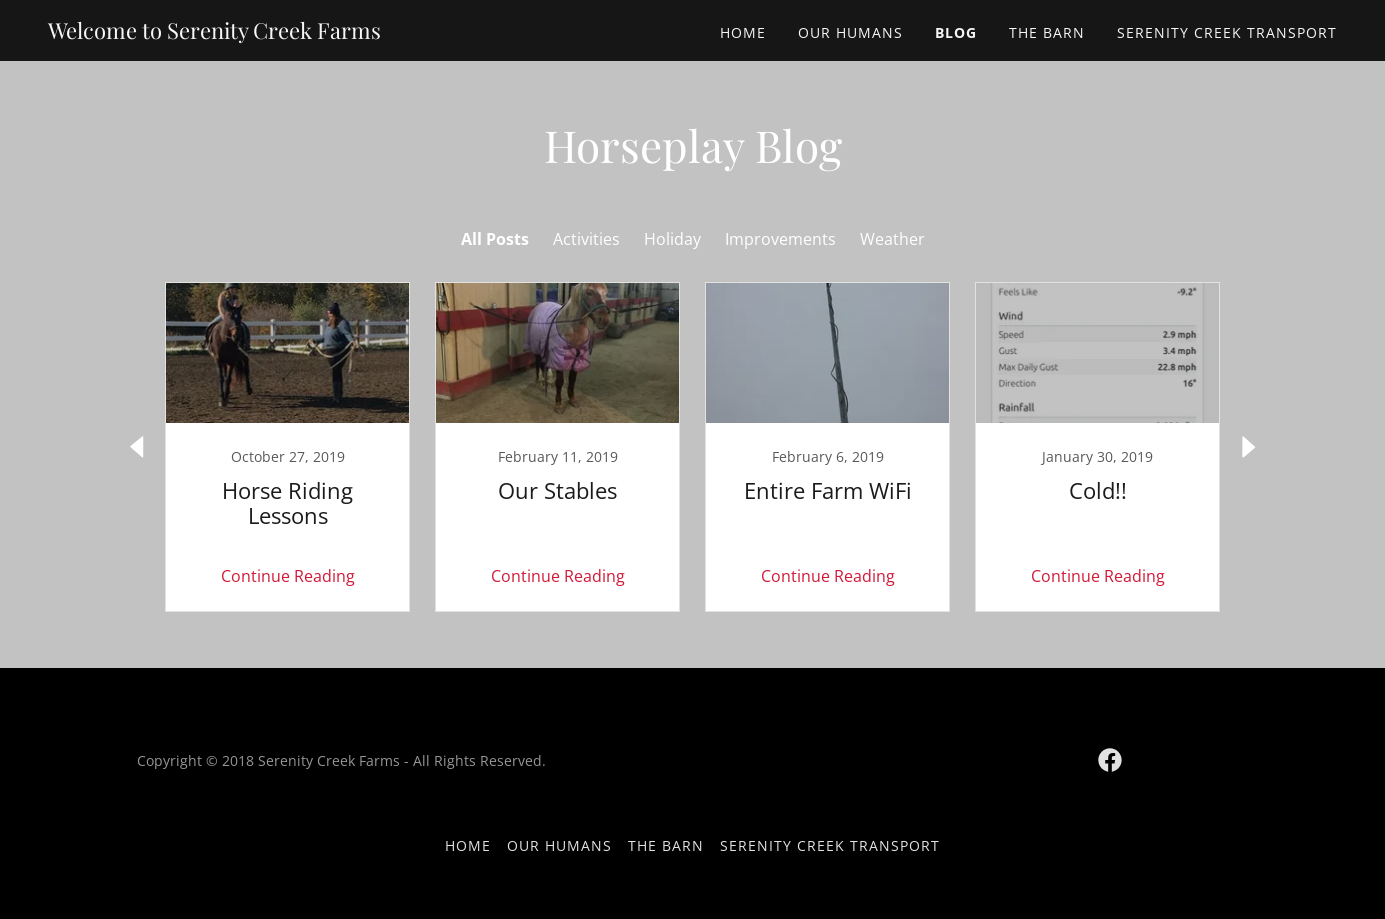 The image size is (1385, 919). Describe the element at coordinates (586, 239) in the screenshot. I see `Activities [link]` at that location.